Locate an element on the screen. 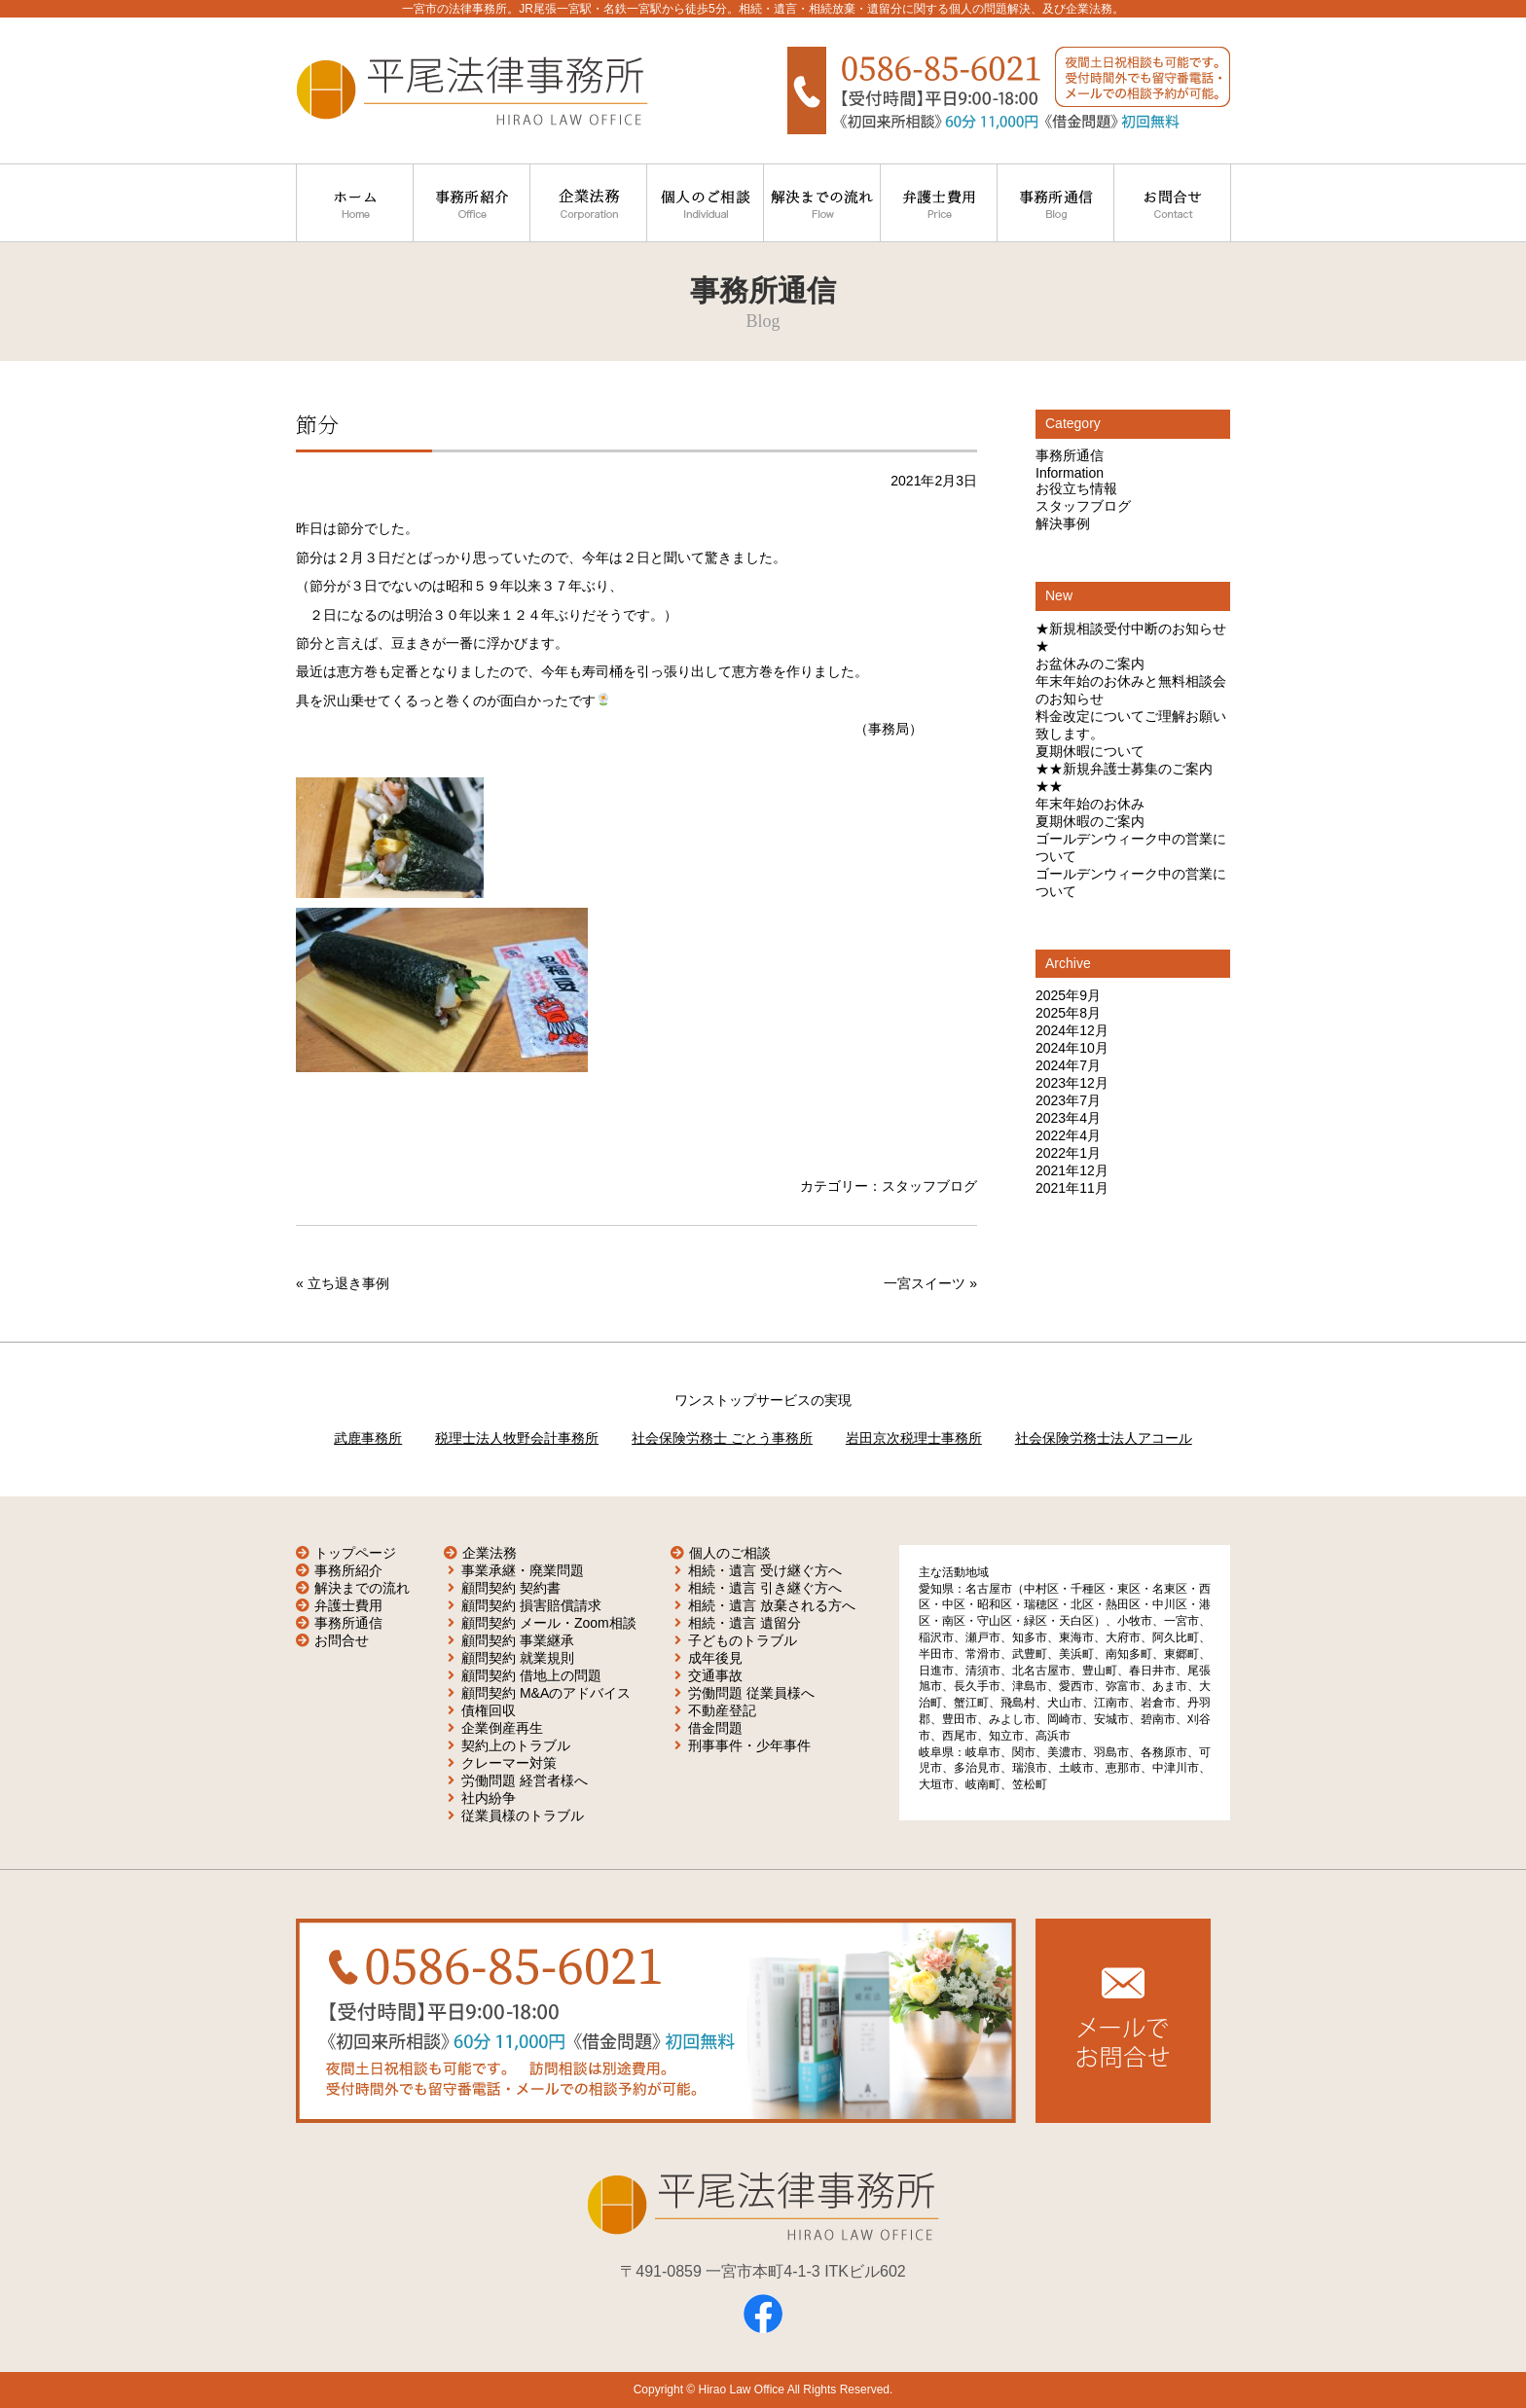  2025年9月 is located at coordinates (1068, 995).